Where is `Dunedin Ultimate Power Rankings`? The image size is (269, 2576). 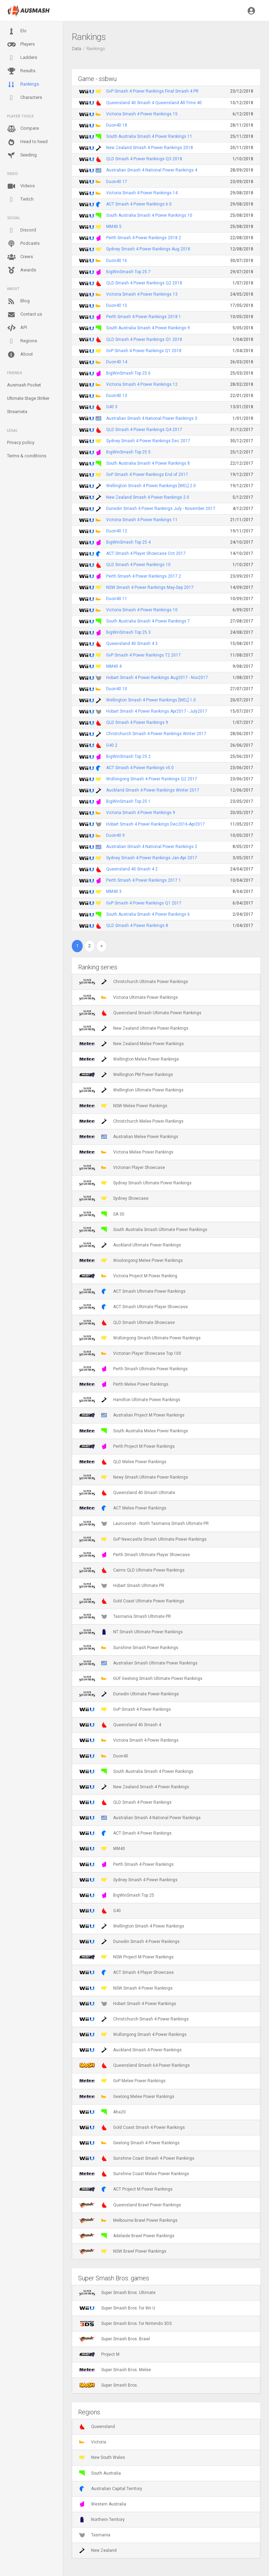
Dunedin Ultimate Power Rankings is located at coordinates (129, 1694).